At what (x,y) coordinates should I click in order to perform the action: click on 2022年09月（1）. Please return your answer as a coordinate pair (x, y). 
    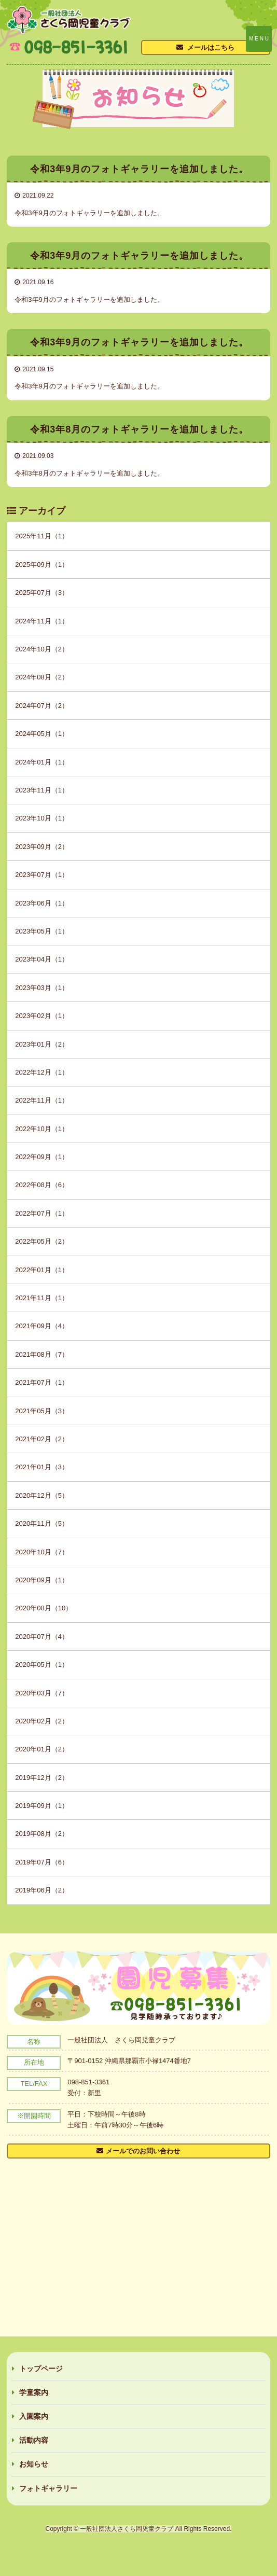
    Looking at the image, I should click on (41, 1157).